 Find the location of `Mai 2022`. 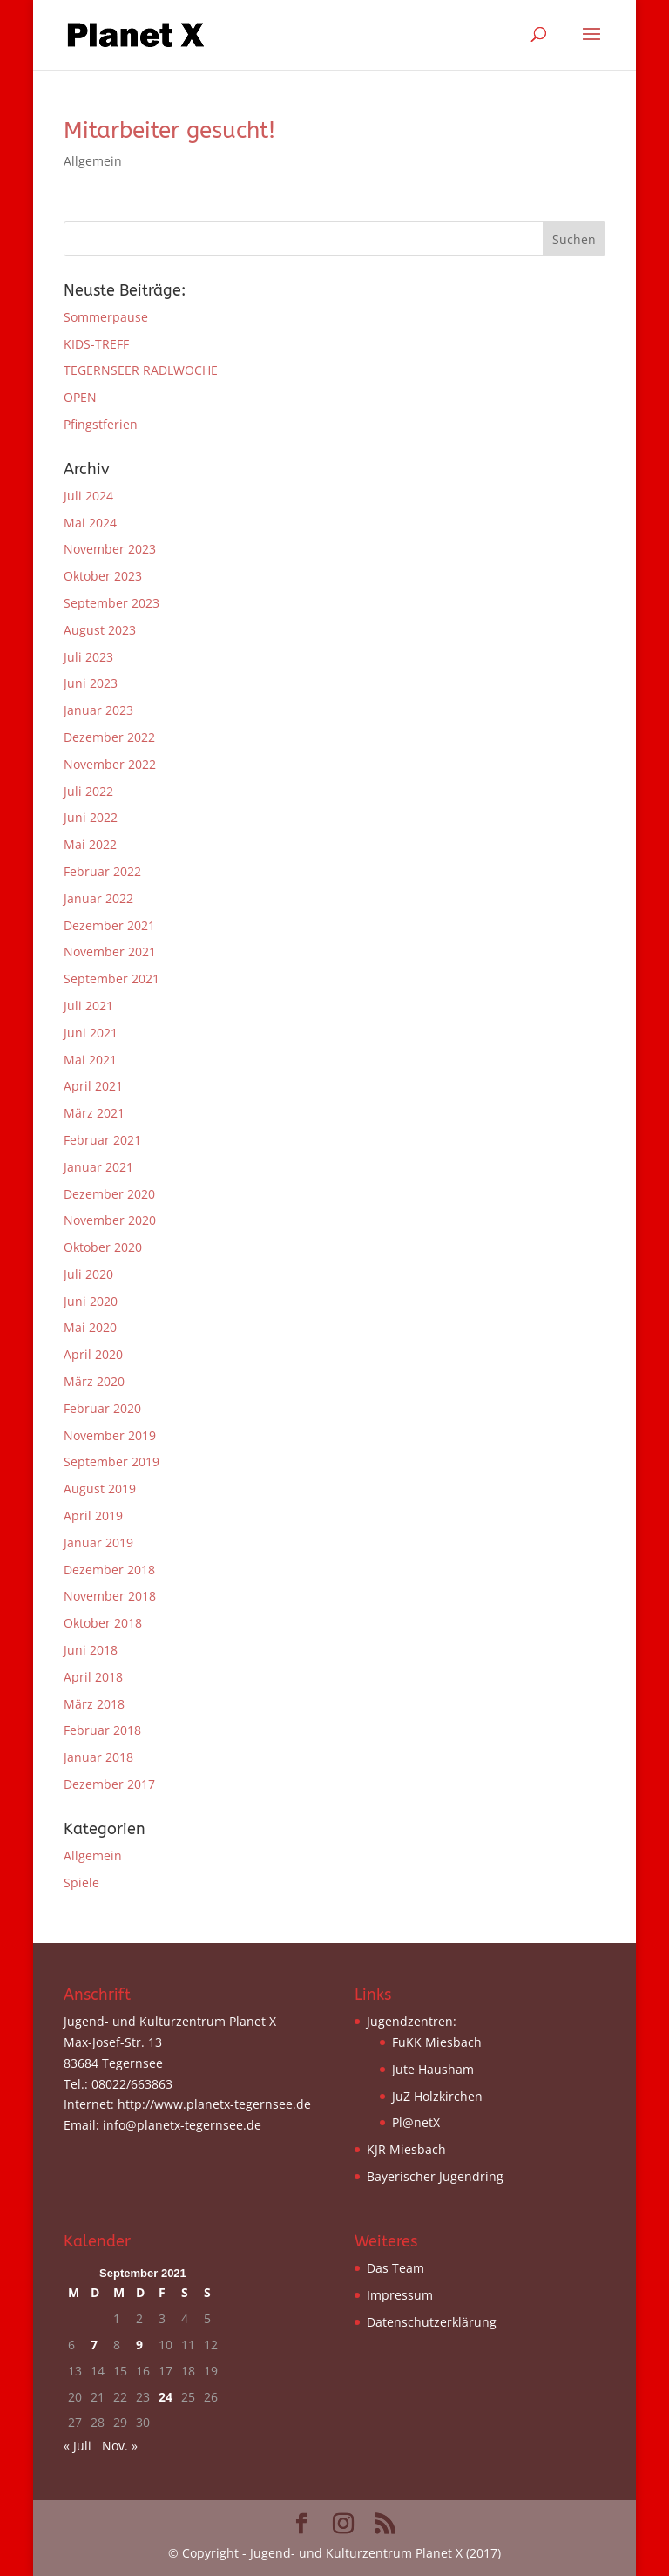

Mai 2022 is located at coordinates (90, 844).